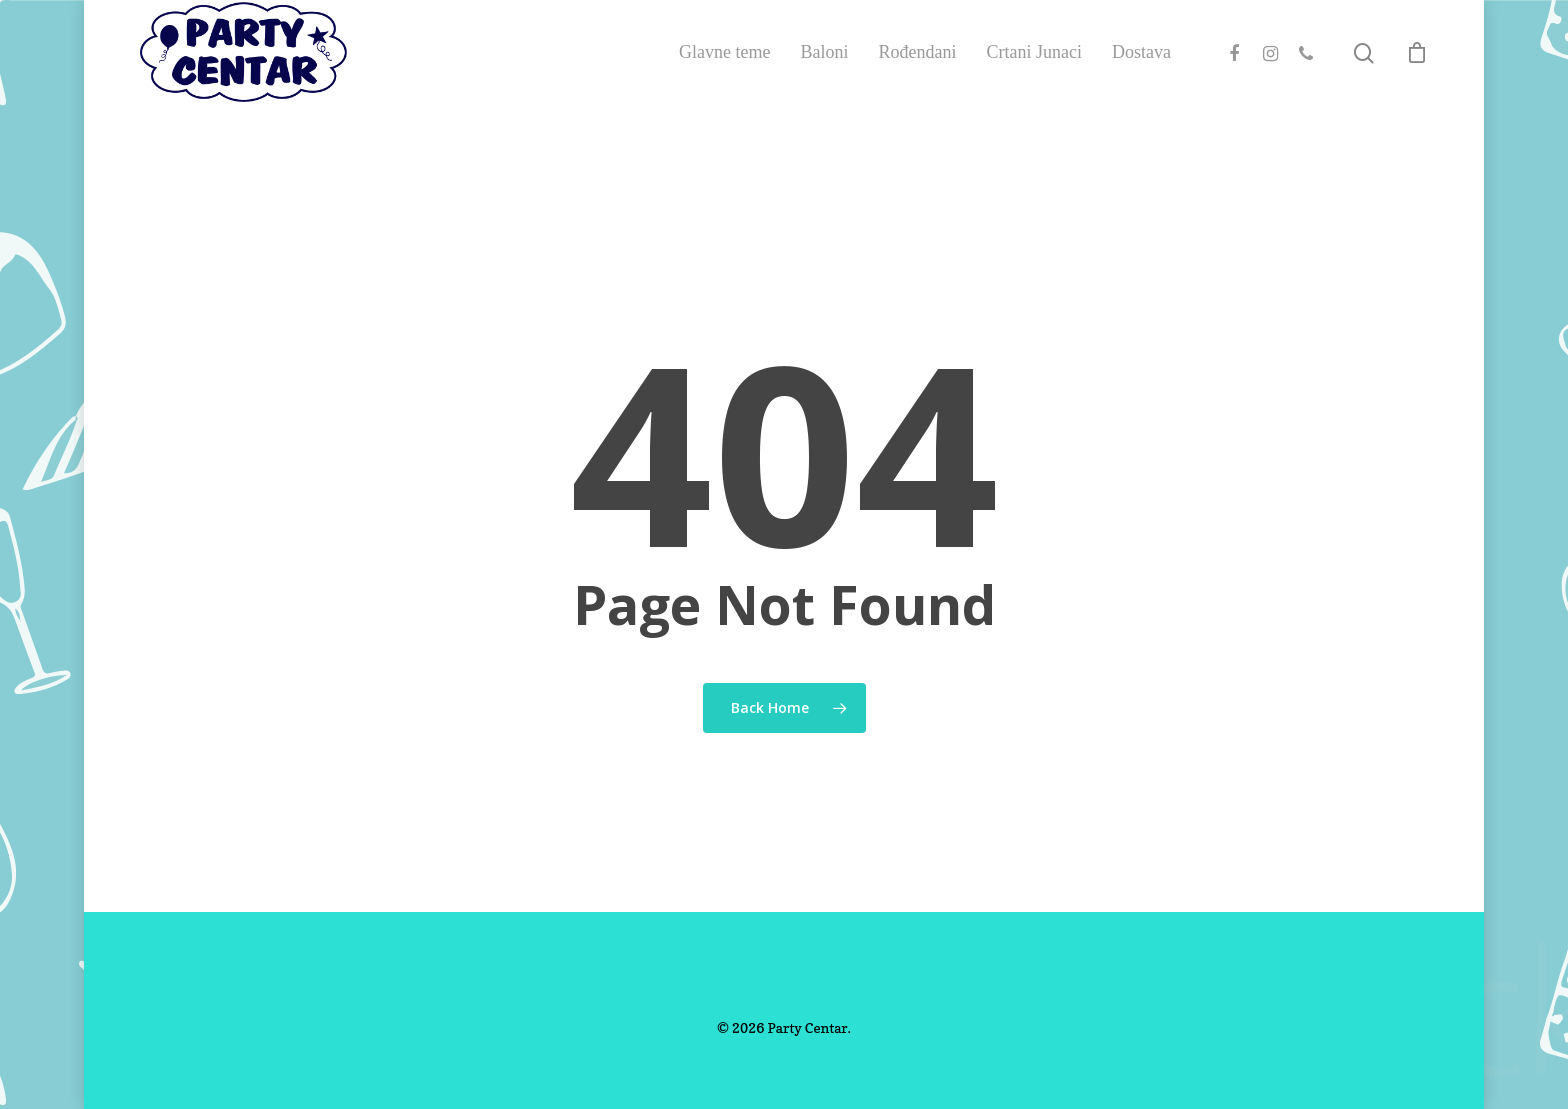 This screenshot has width=1568, height=1109. What do you see at coordinates (918, 78) in the screenshot?
I see `Rođendani` at bounding box center [918, 78].